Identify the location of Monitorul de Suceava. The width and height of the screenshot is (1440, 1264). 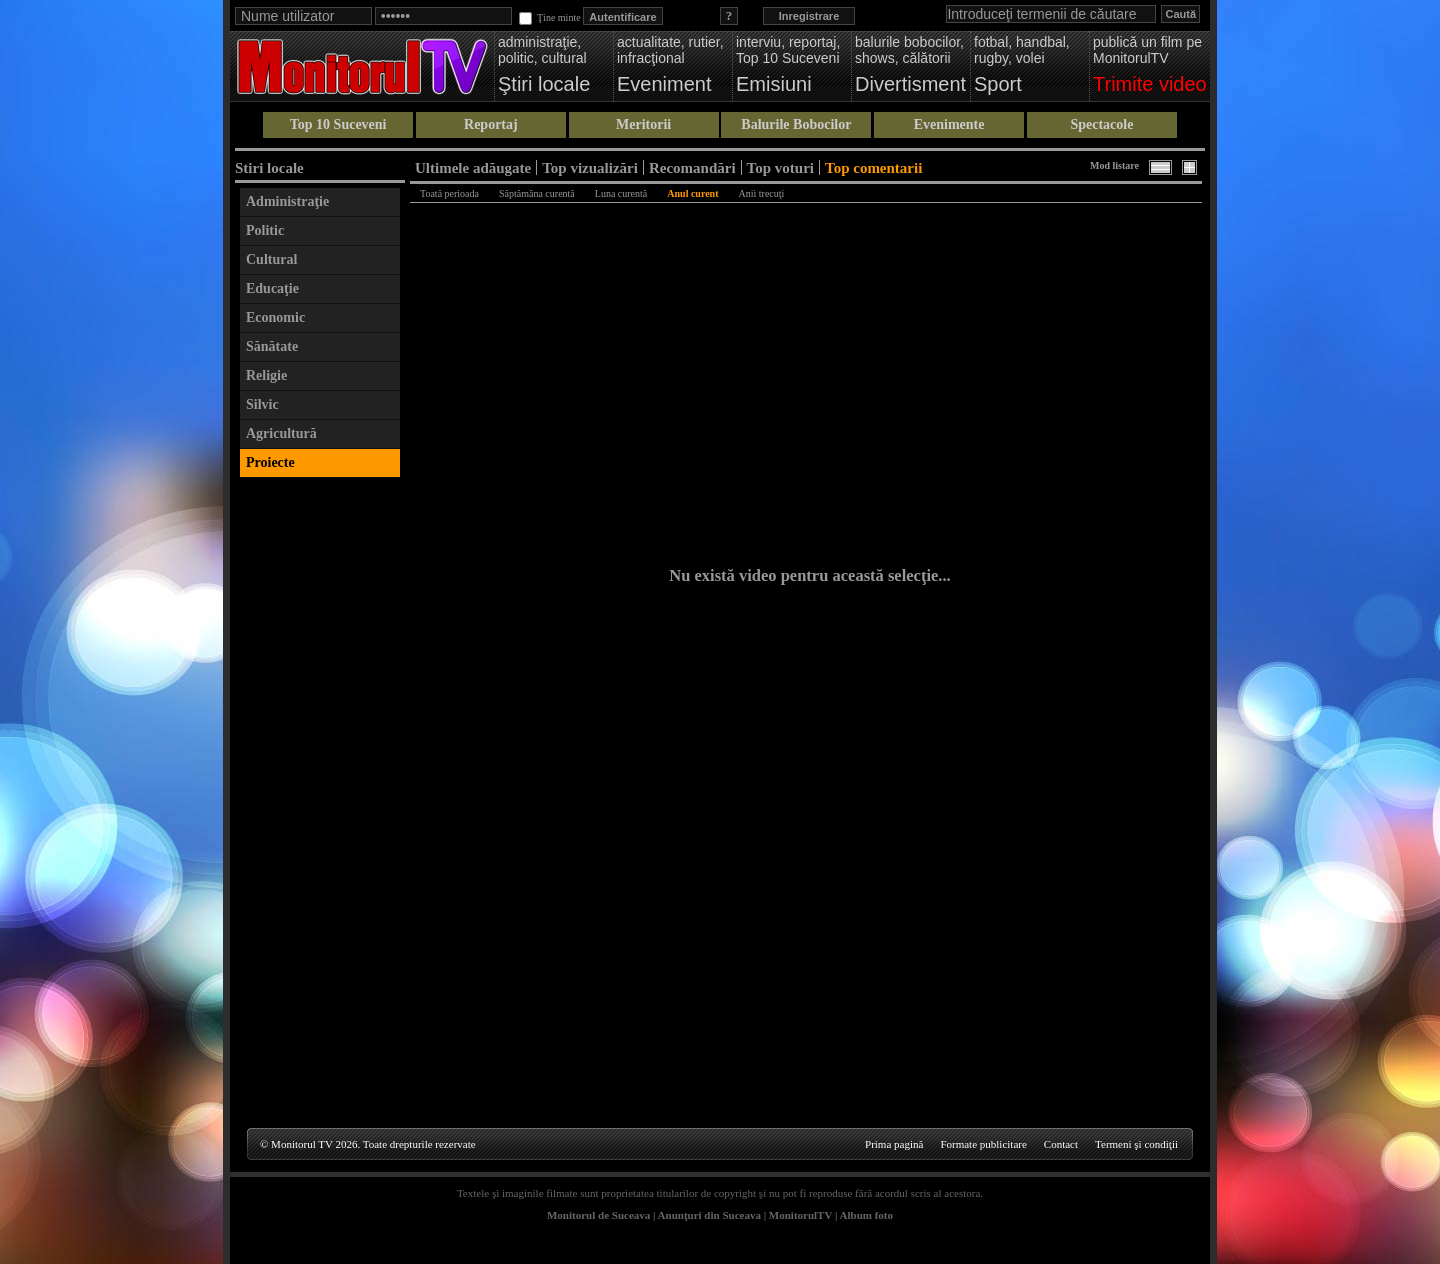
(598, 1215).